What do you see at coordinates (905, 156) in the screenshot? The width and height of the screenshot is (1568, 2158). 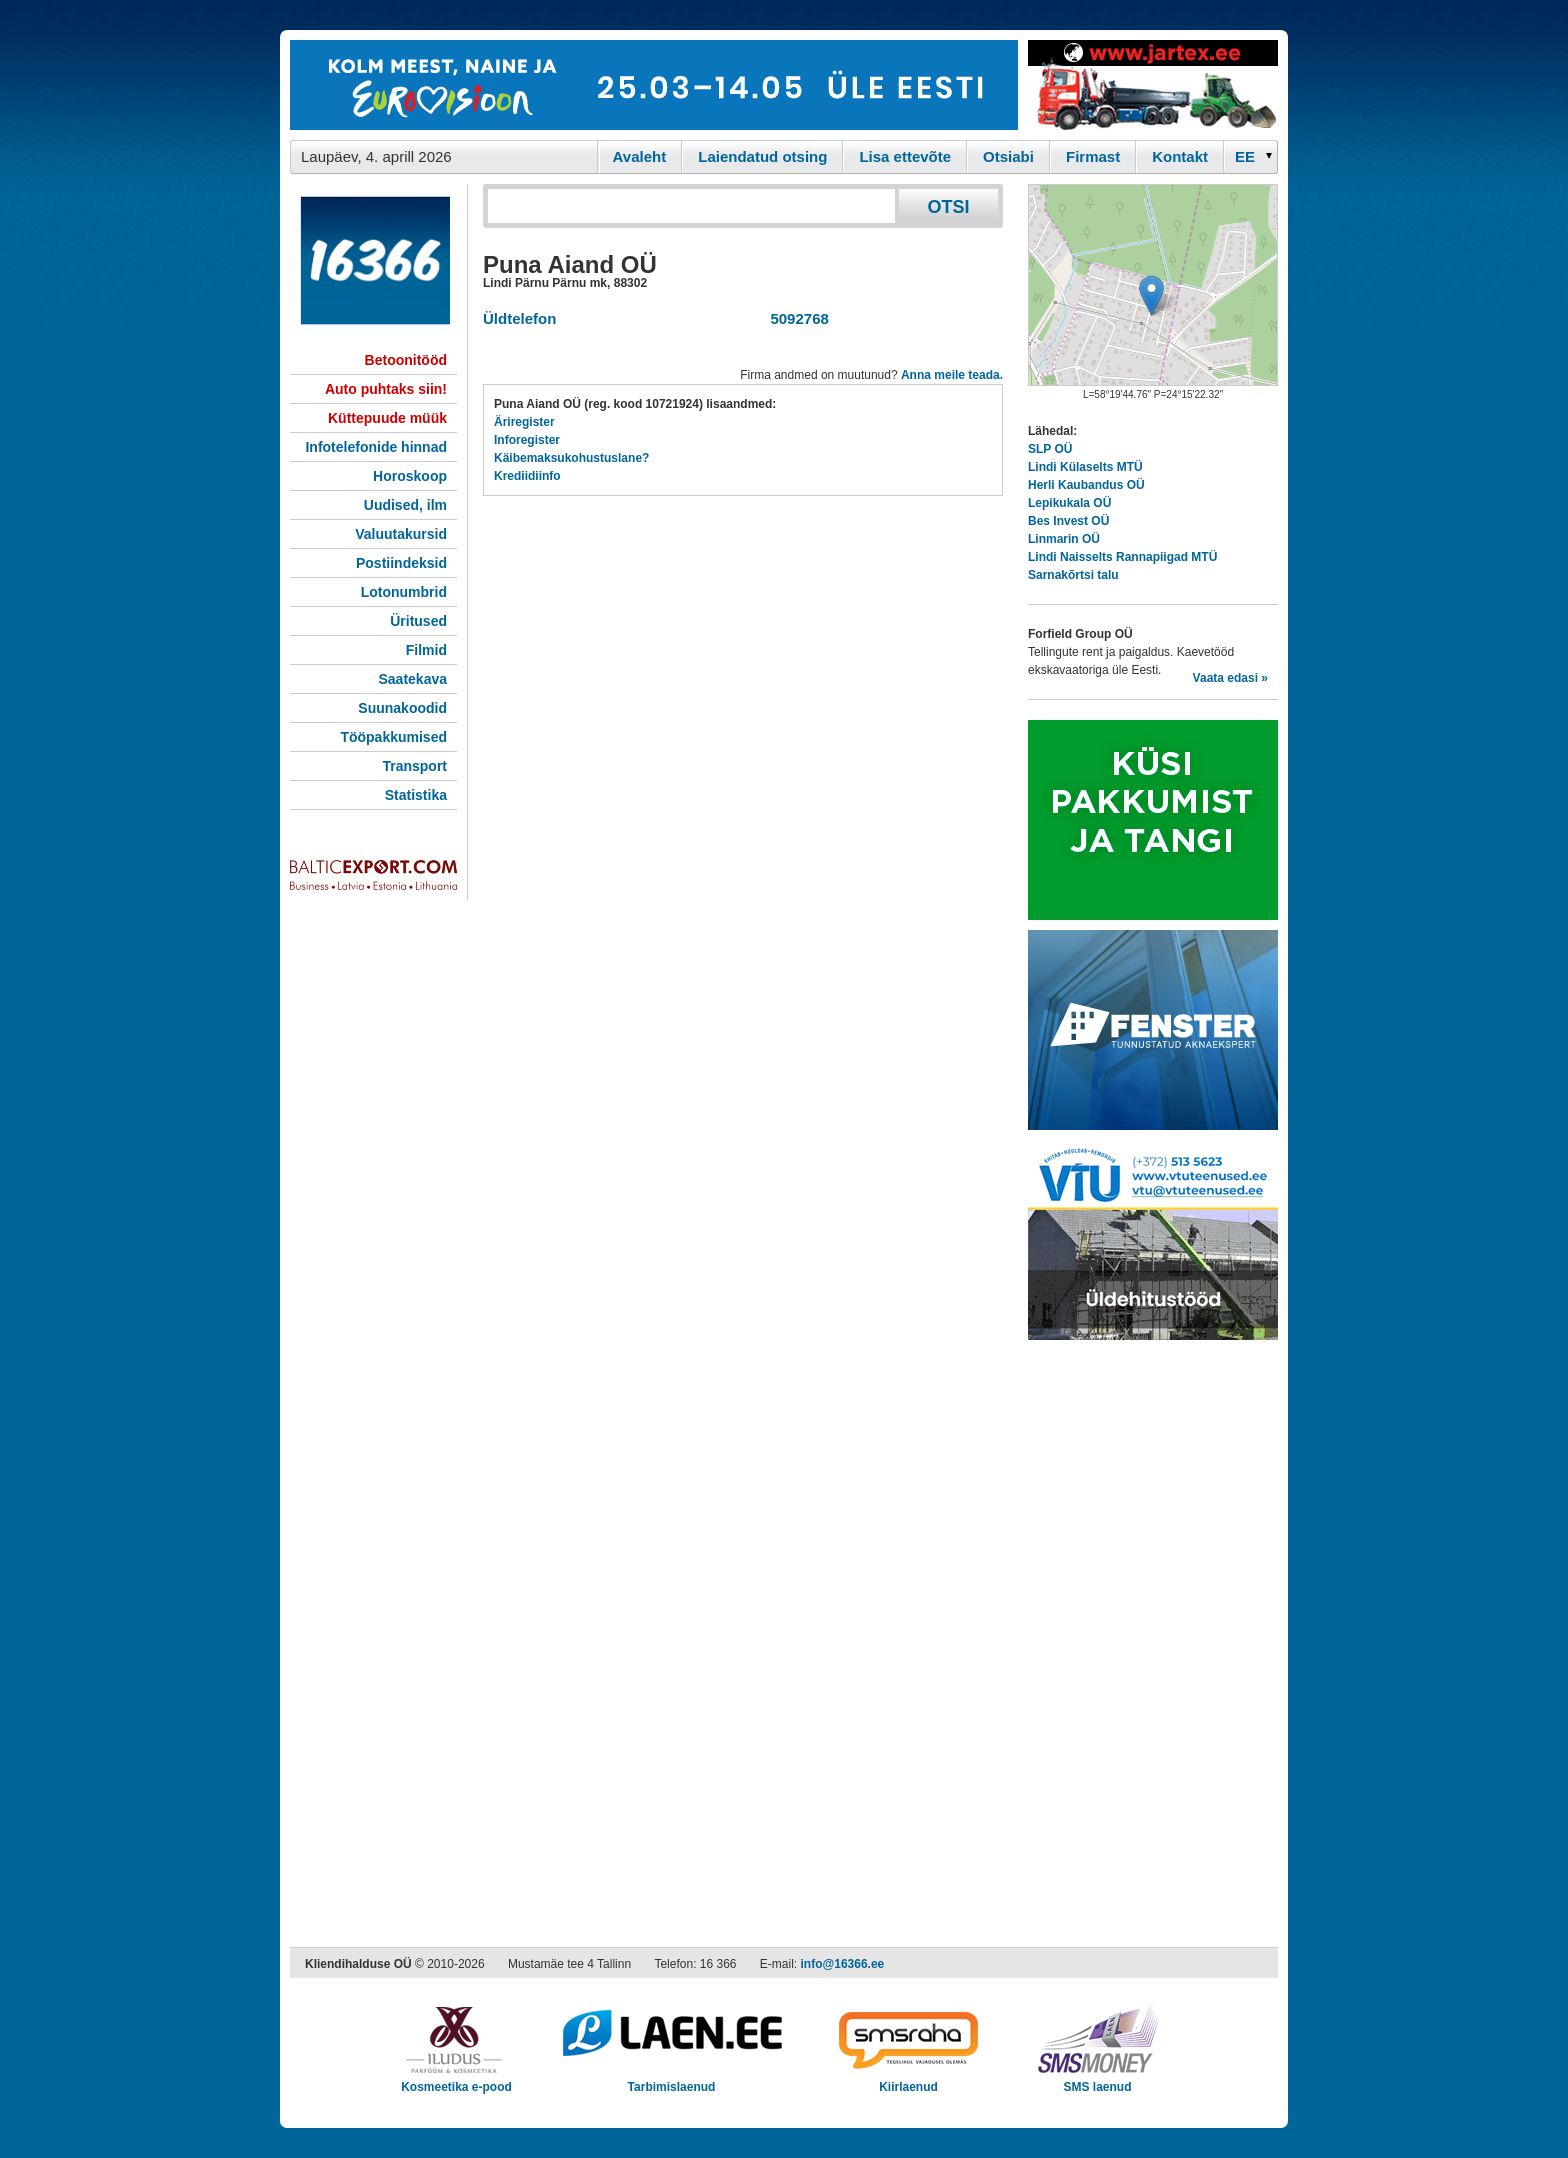 I see `Lisa ettevõte` at bounding box center [905, 156].